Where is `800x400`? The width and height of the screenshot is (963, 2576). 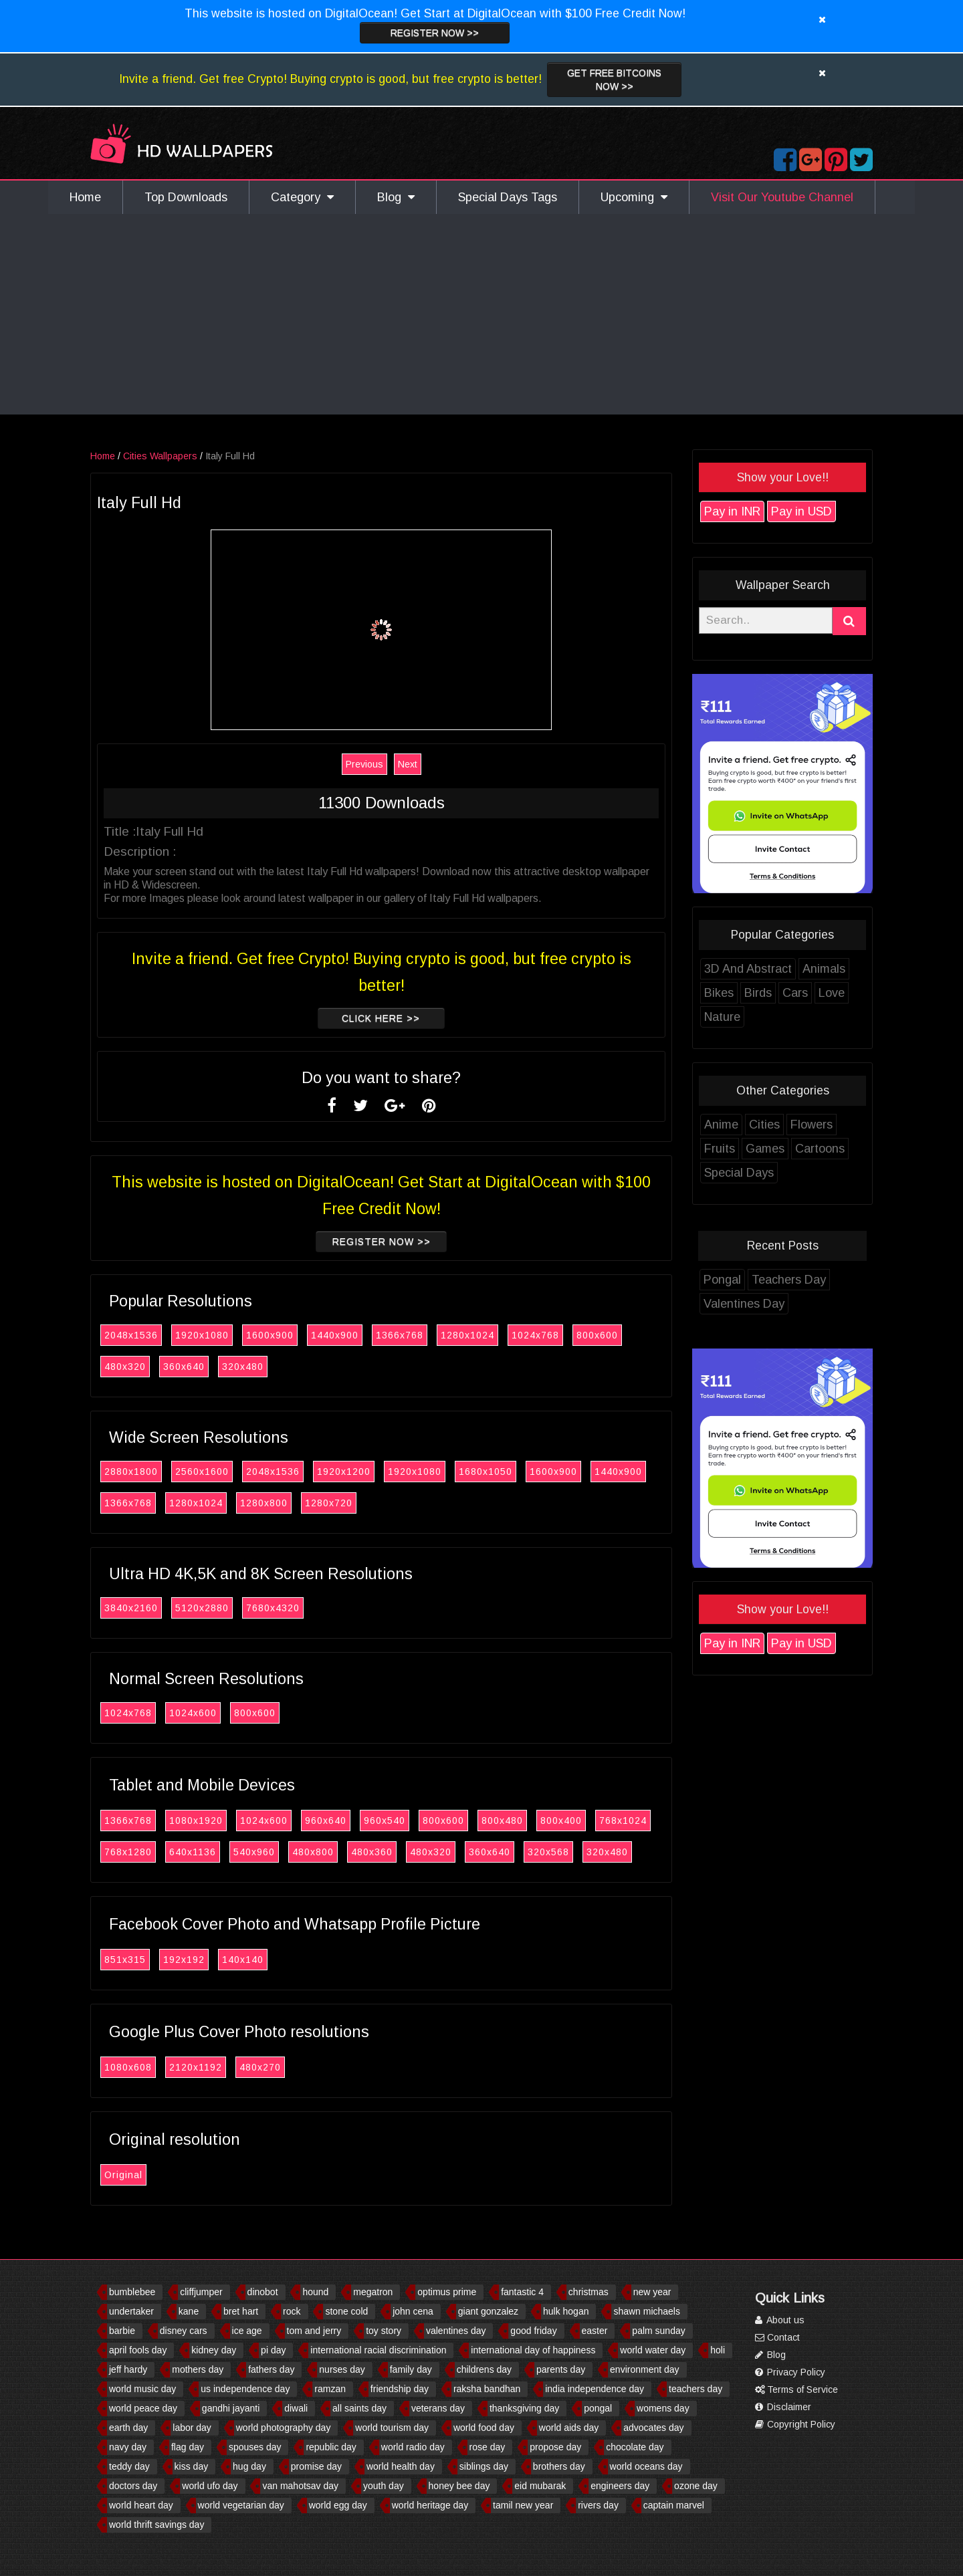
800x400 is located at coordinates (582, 1820).